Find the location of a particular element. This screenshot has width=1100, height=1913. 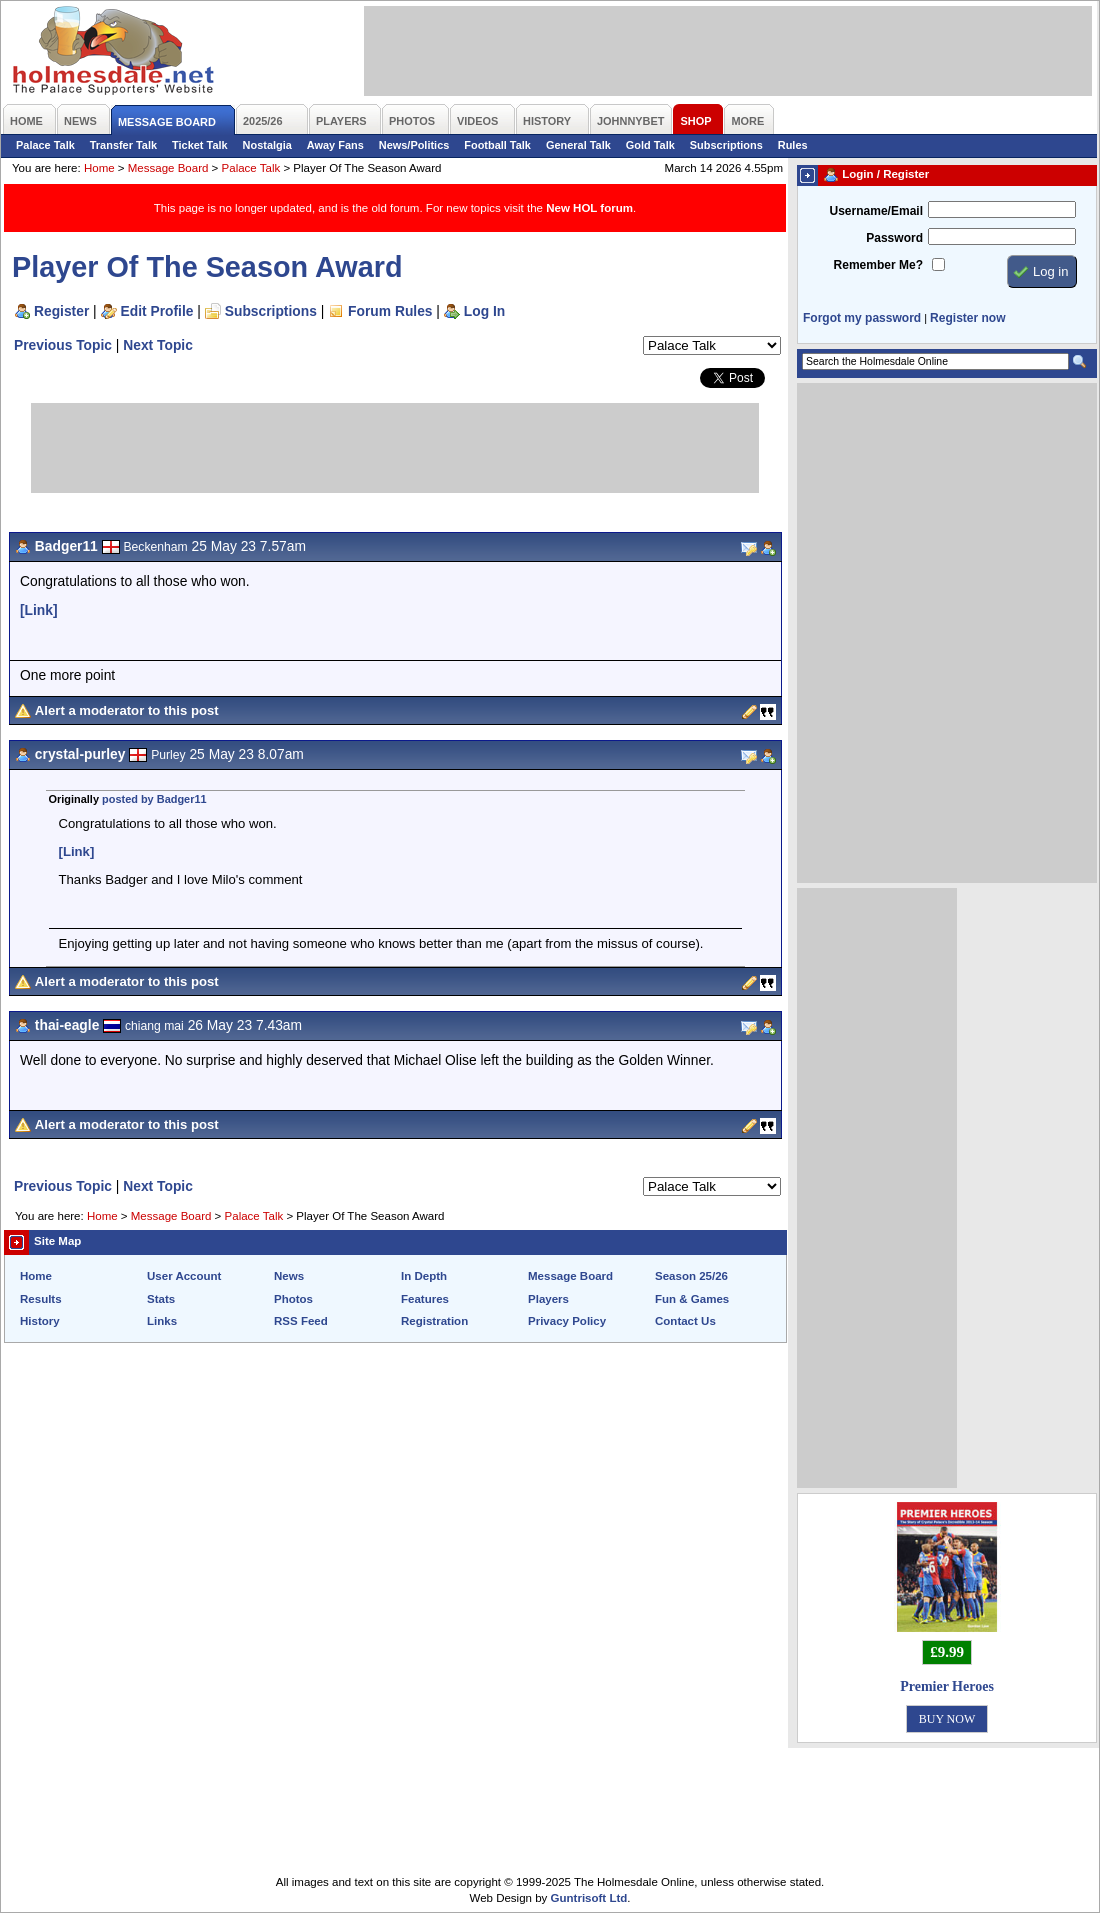

Registration is located at coordinates (434, 1321).